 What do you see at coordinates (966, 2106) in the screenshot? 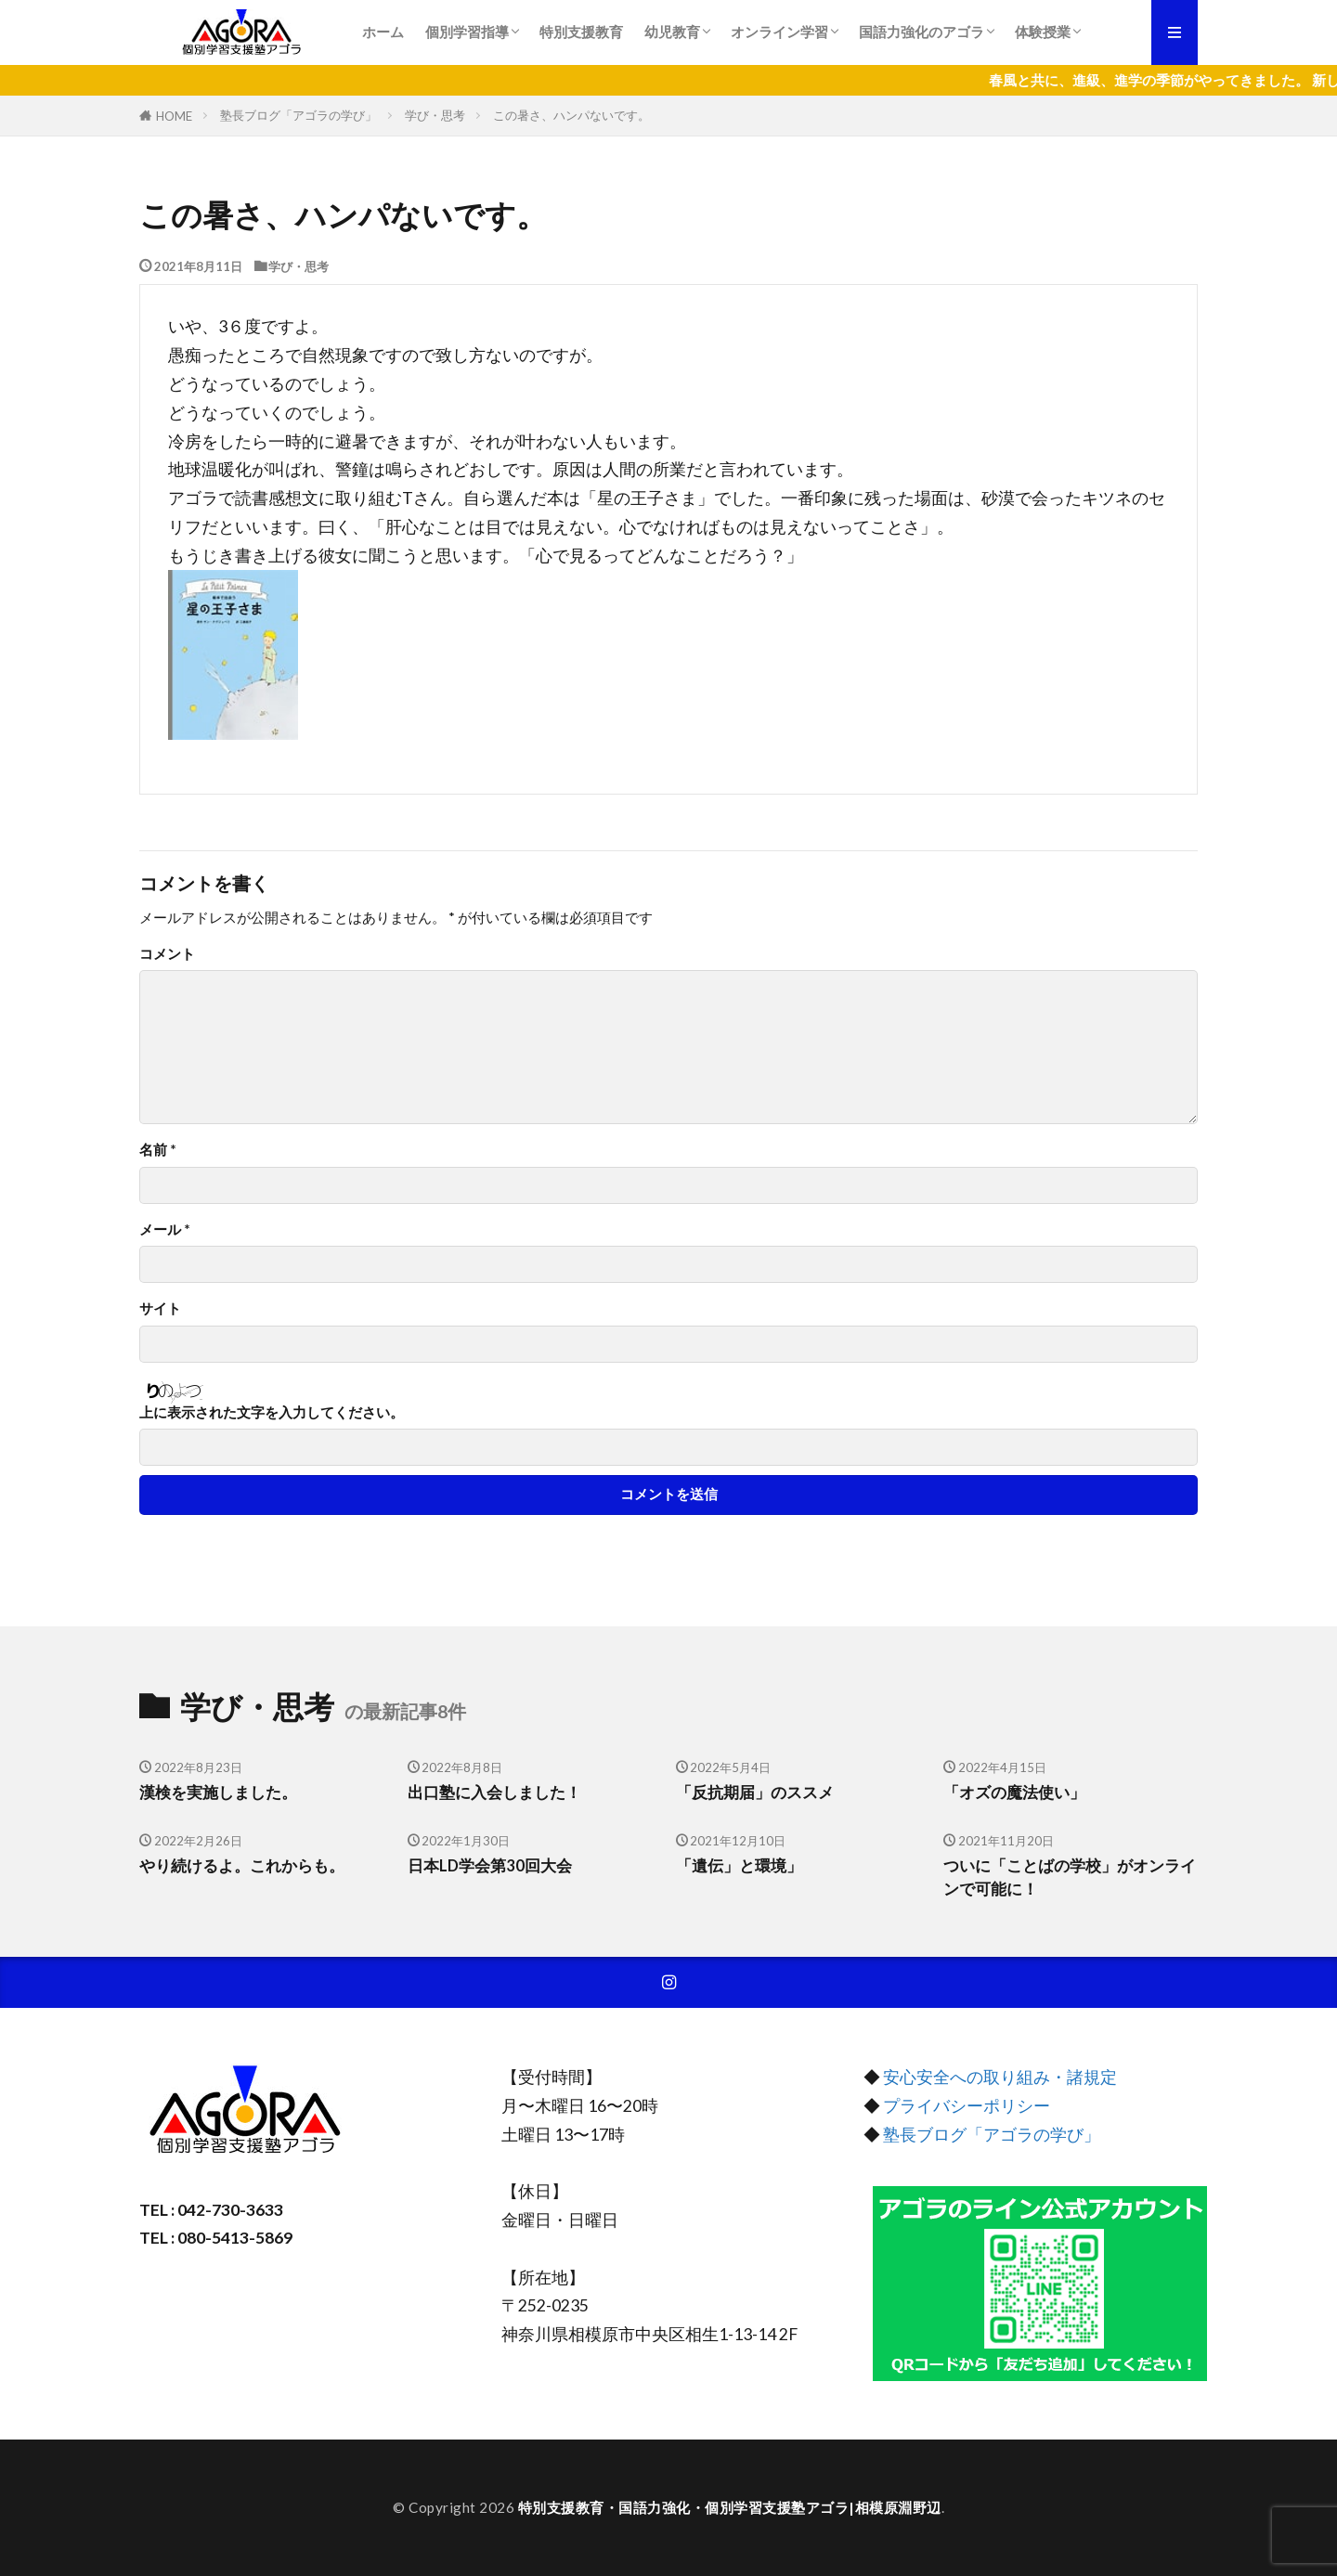
I see `プライバシーポリシー` at bounding box center [966, 2106].